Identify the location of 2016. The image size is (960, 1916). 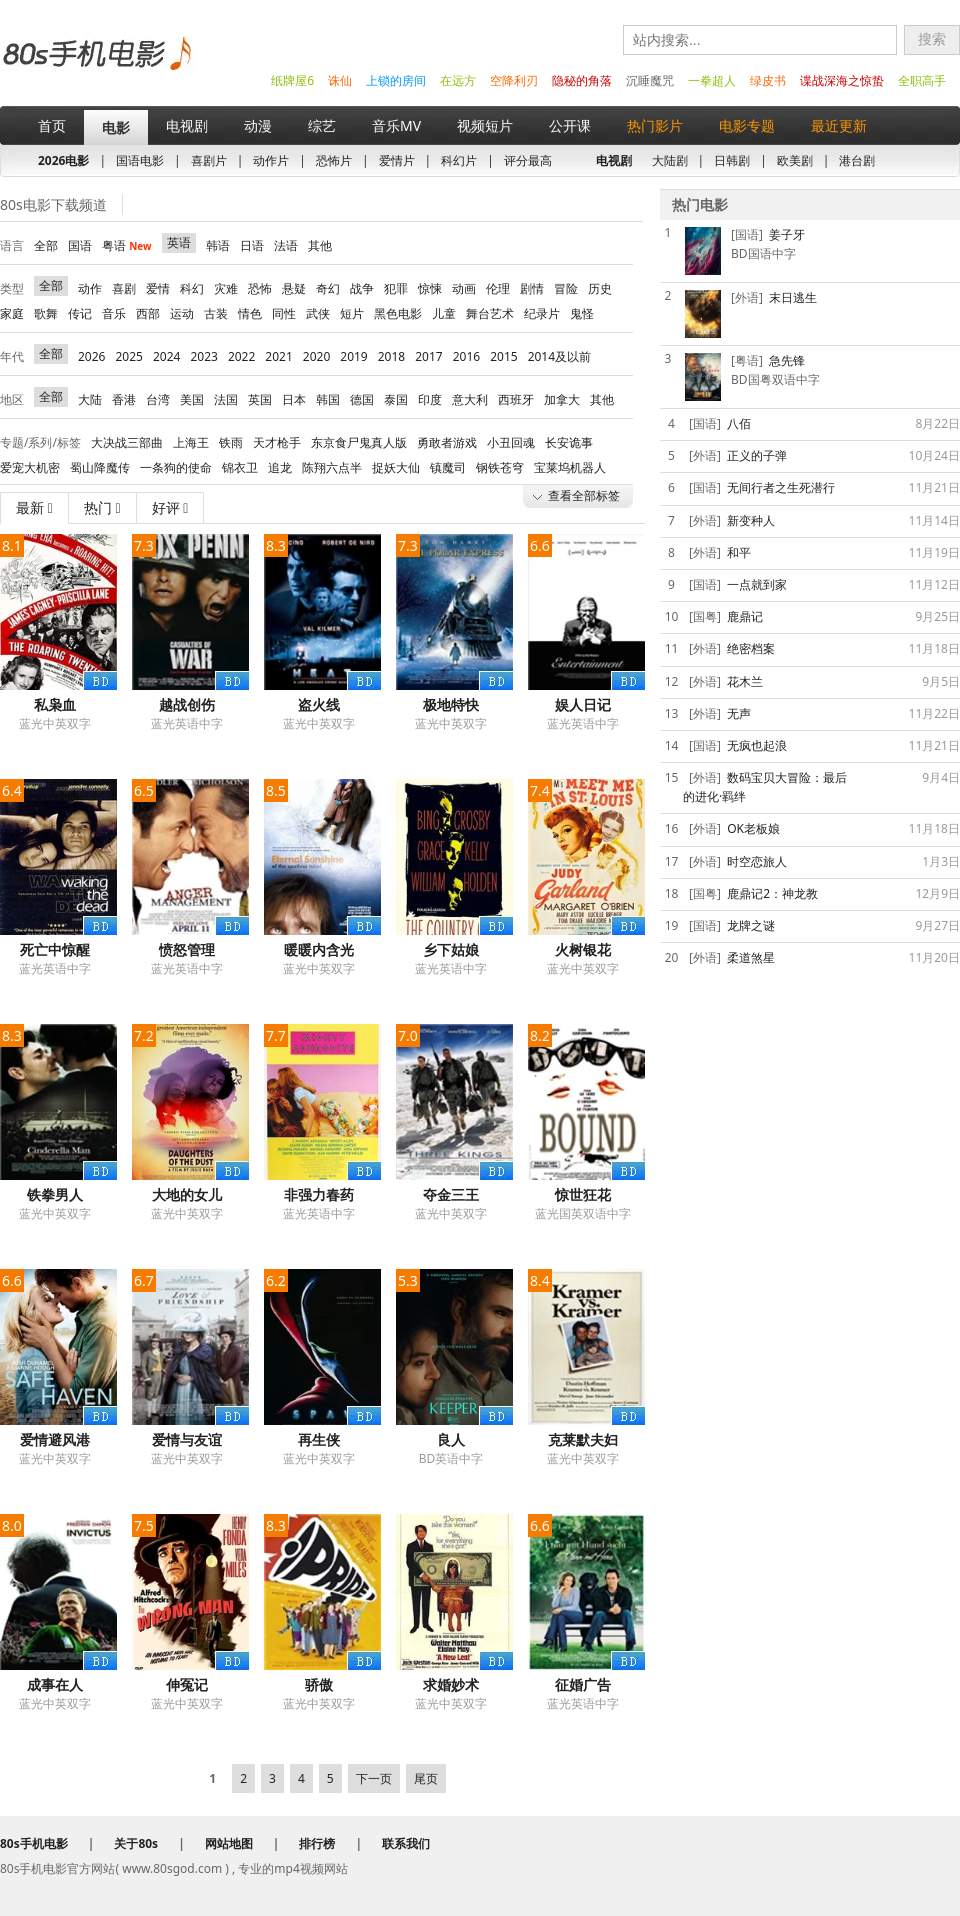
(466, 356).